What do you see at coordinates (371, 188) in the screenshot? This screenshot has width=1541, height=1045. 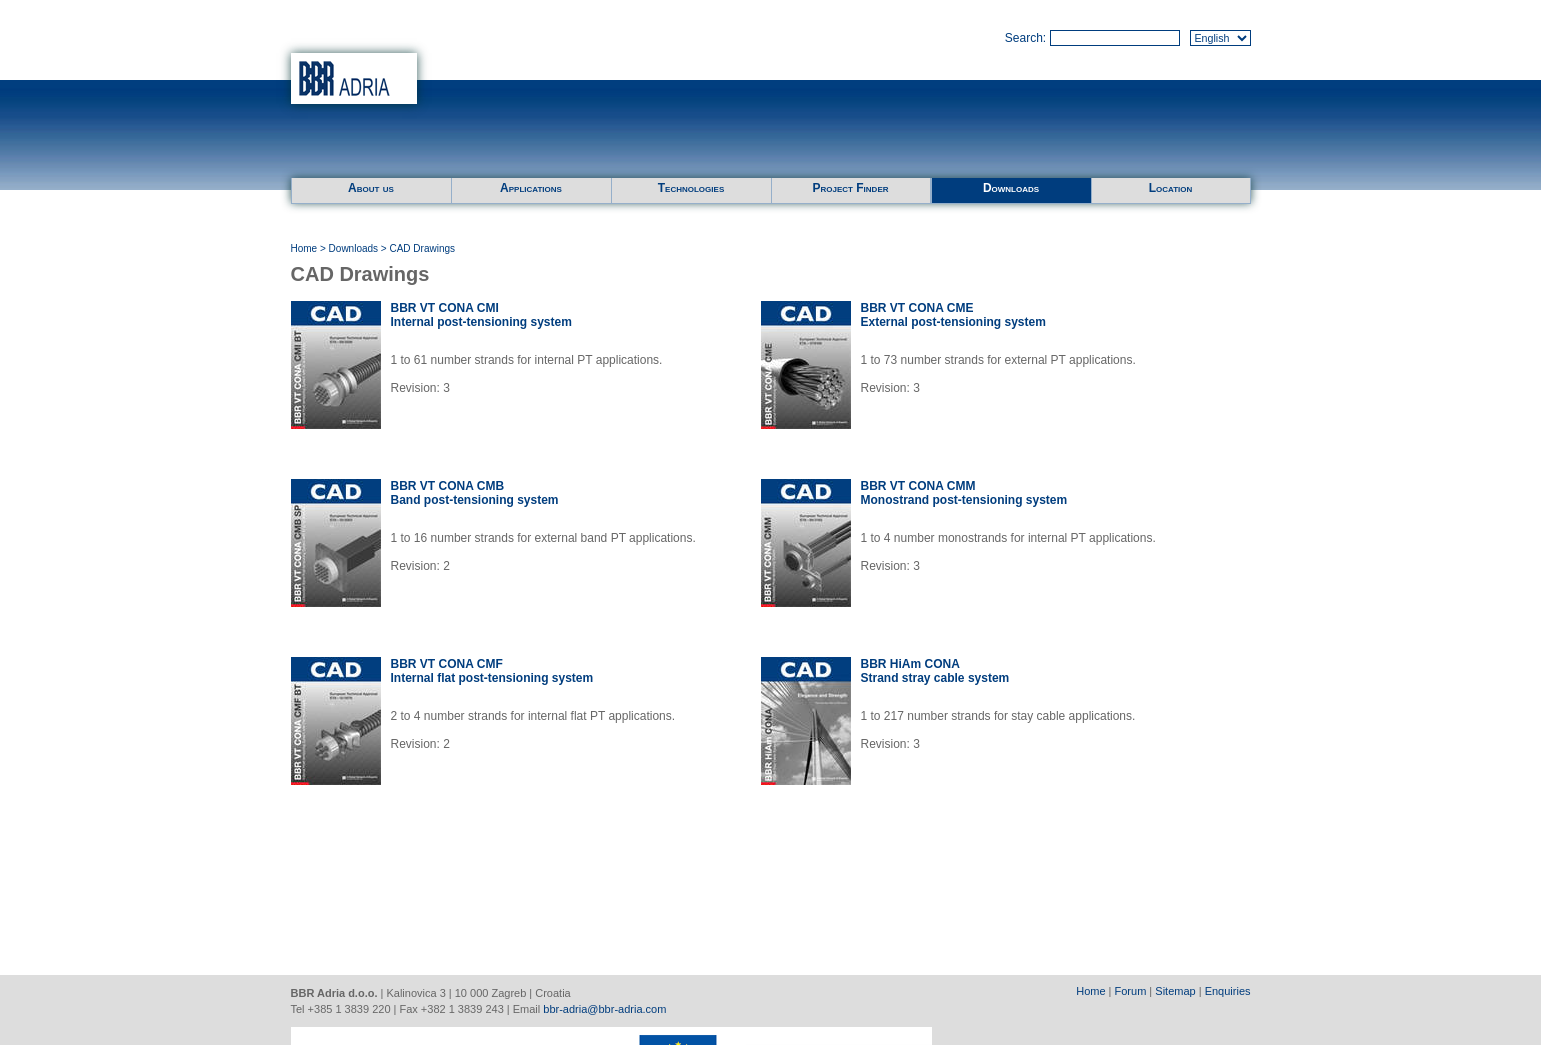 I see `About us` at bounding box center [371, 188].